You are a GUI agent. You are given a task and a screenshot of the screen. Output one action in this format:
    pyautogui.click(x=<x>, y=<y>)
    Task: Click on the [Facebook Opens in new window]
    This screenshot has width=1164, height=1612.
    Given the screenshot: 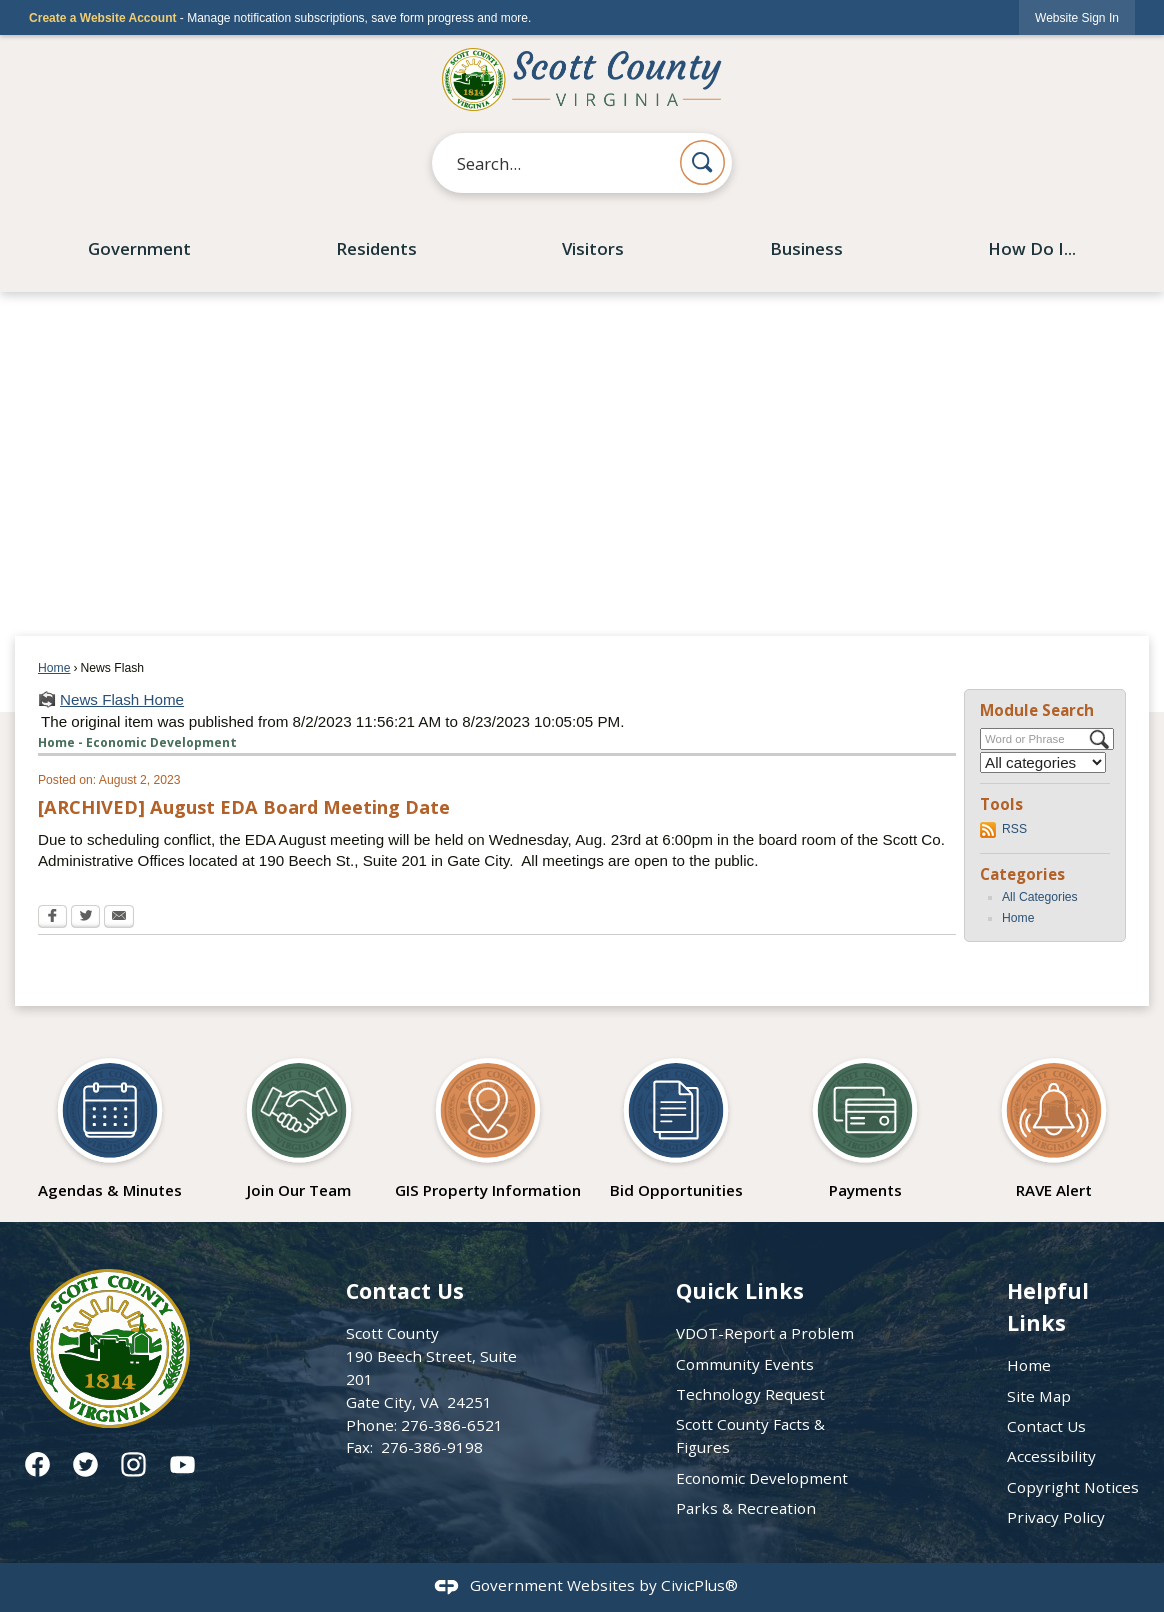 What is the action you would take?
    pyautogui.click(x=52, y=918)
    